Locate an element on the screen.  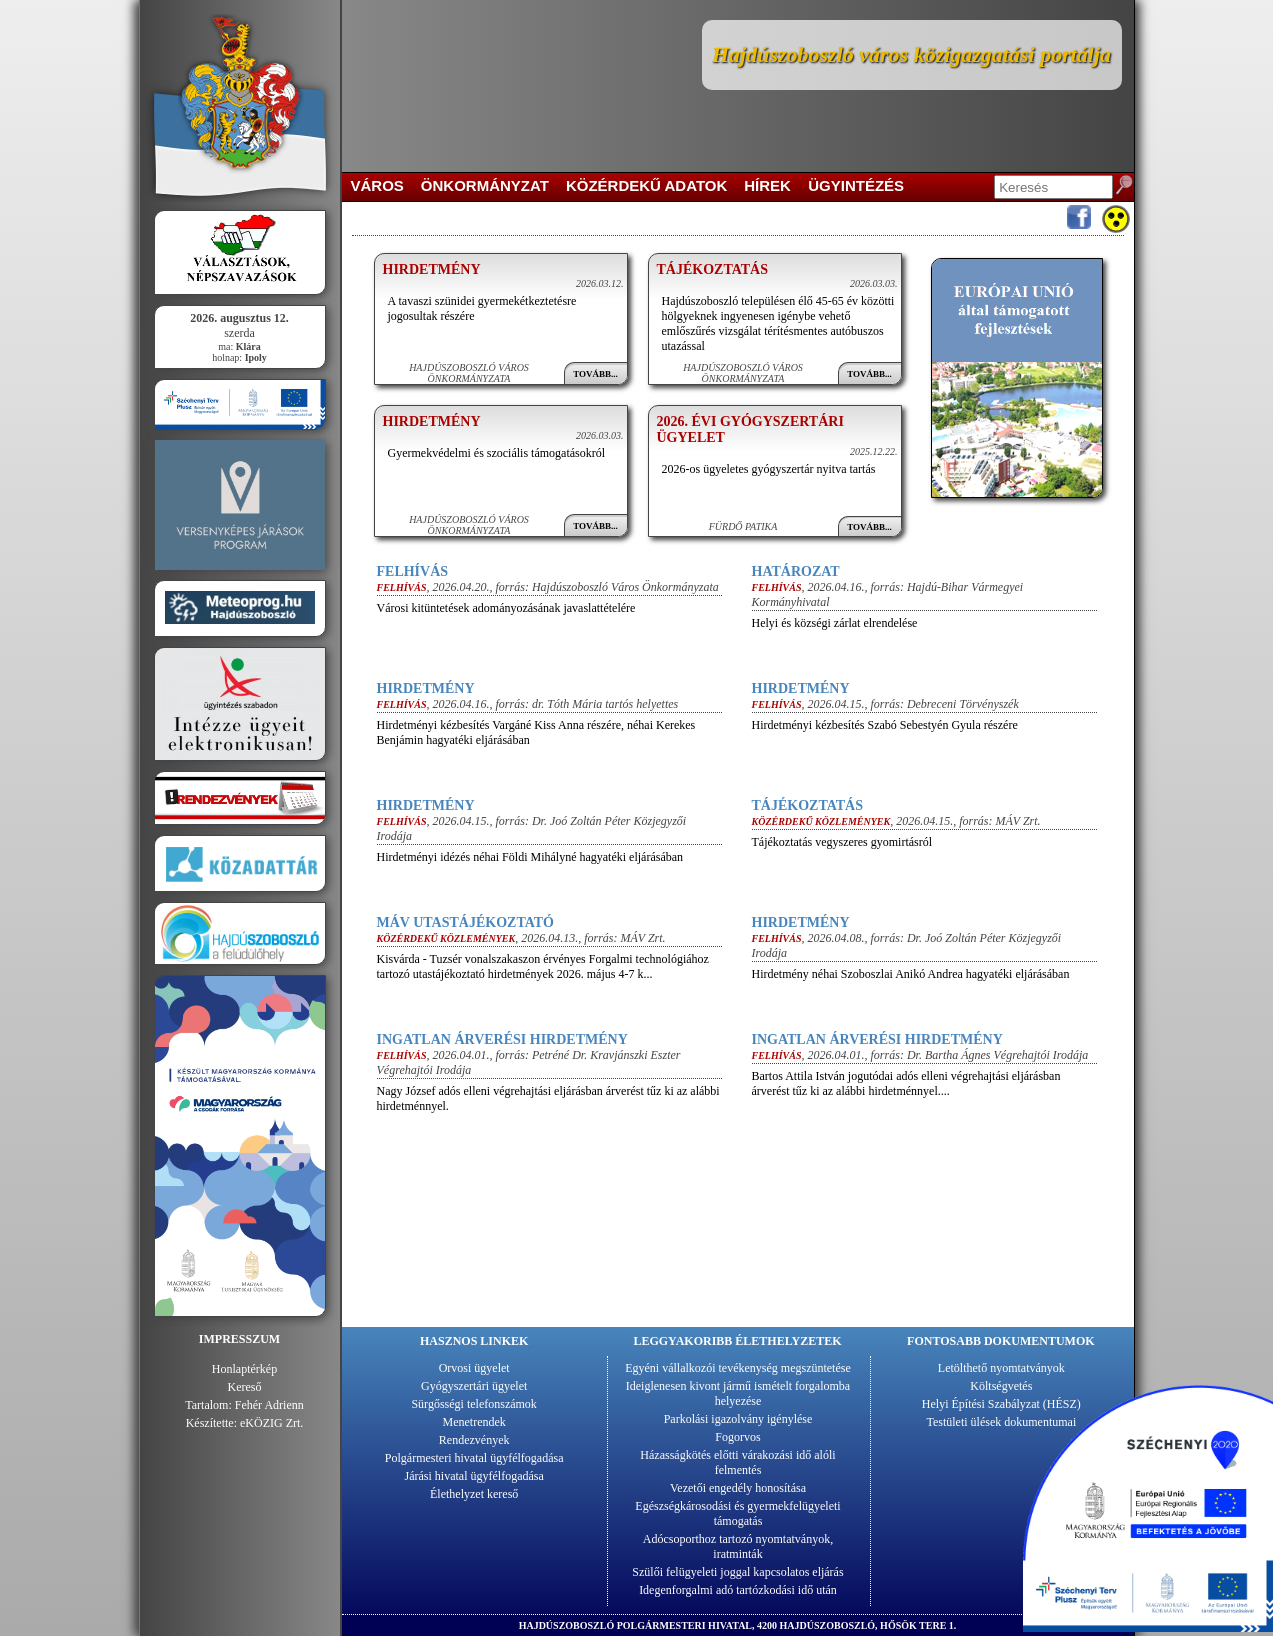
Gyógyszertári ügyelet is located at coordinates (474, 1386).